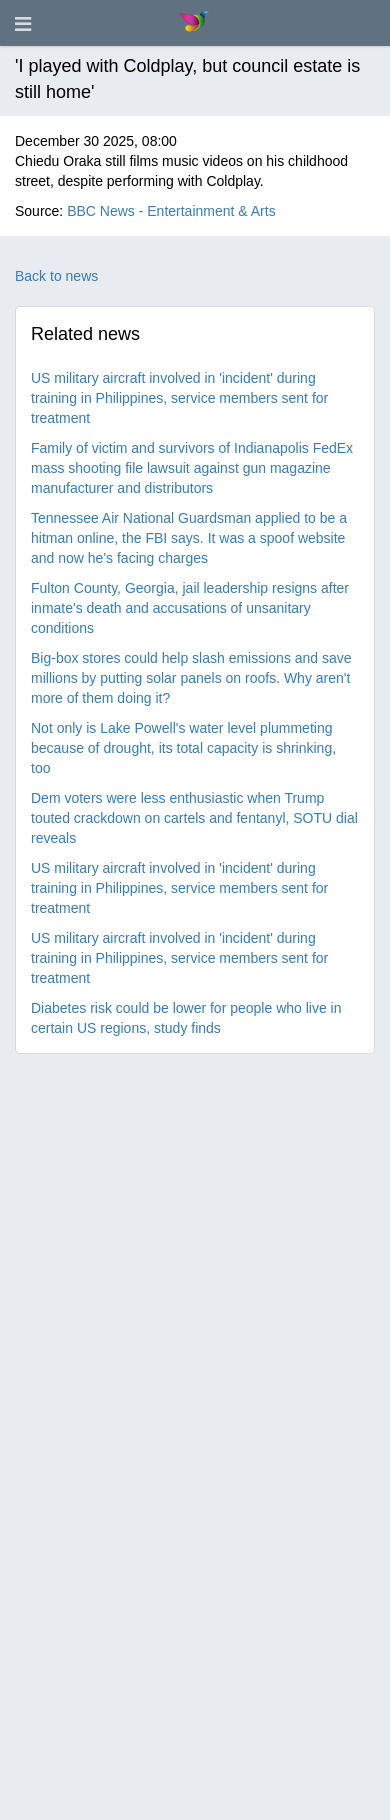 This screenshot has height=1820, width=390. What do you see at coordinates (190, 608) in the screenshot?
I see `Fulton County, Georgia, jail leadership resigns after inmate's death and accusations of unsanitary conditions` at bounding box center [190, 608].